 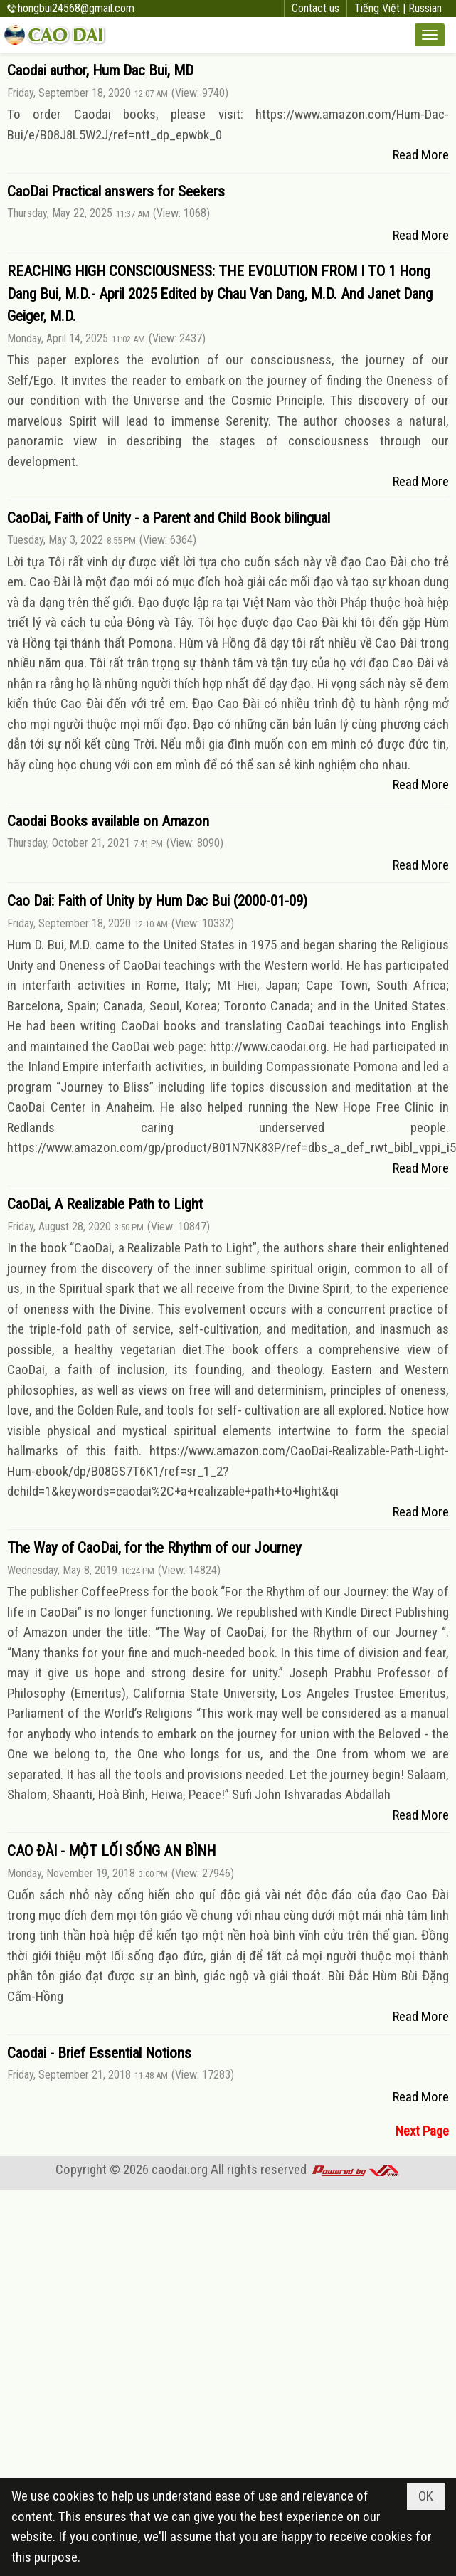 I want to click on Caodai author, Hum Dac Bui, MD, so click(x=100, y=70).